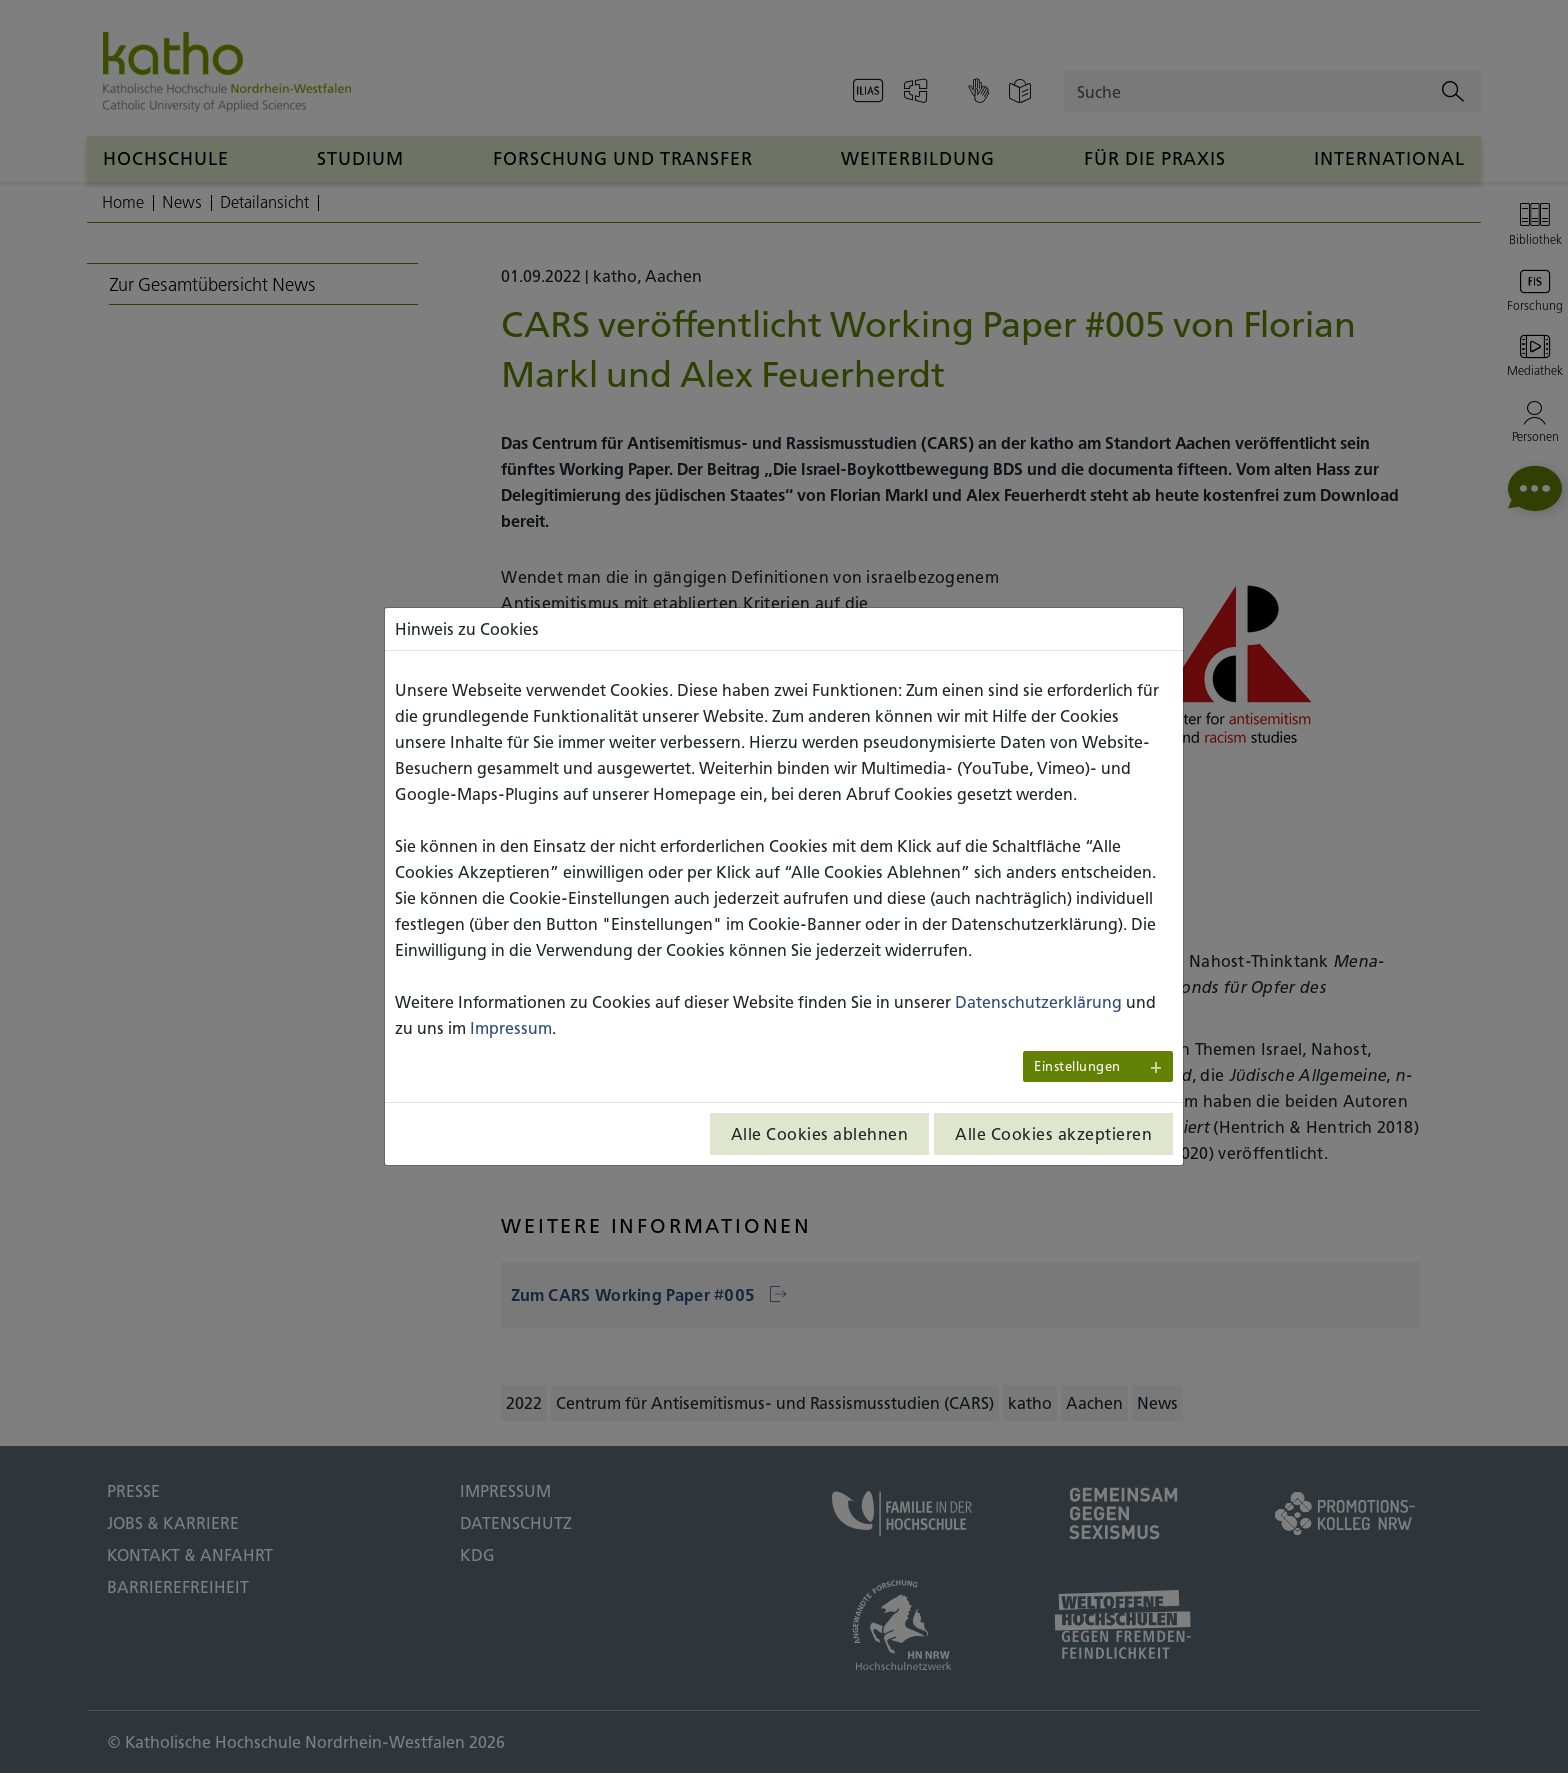 Image resolution: width=1568 pixels, height=1773 pixels. What do you see at coordinates (820, 1134) in the screenshot?
I see `Alle Cookies ablehnen` at bounding box center [820, 1134].